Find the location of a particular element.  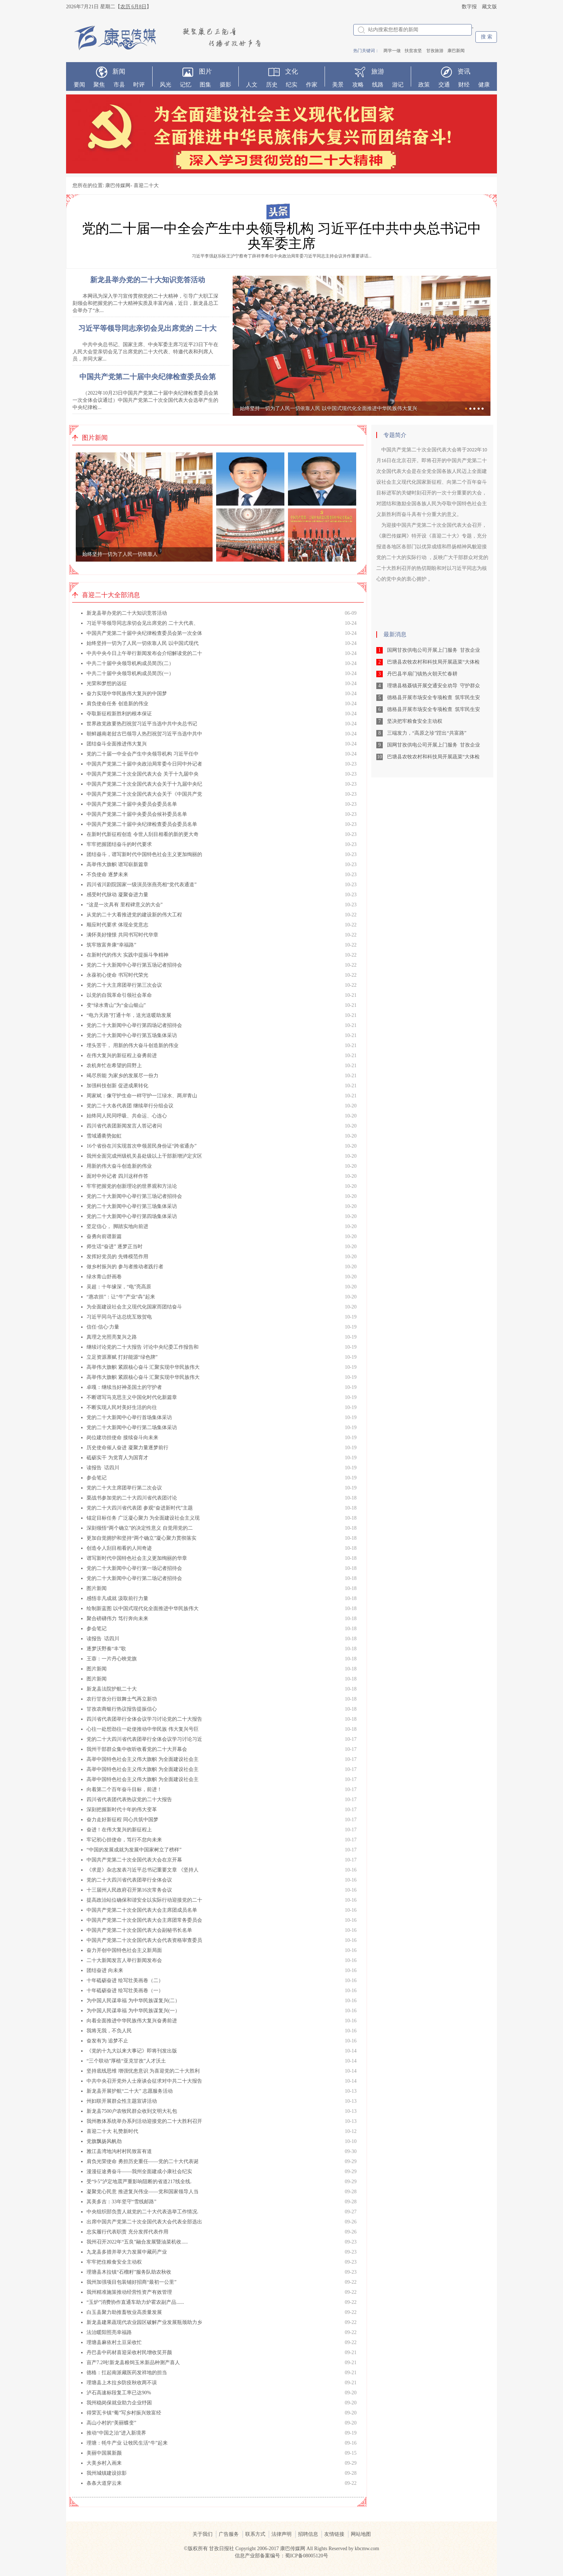

坚决把牢粮食安全主动权 is located at coordinates (414, 721).